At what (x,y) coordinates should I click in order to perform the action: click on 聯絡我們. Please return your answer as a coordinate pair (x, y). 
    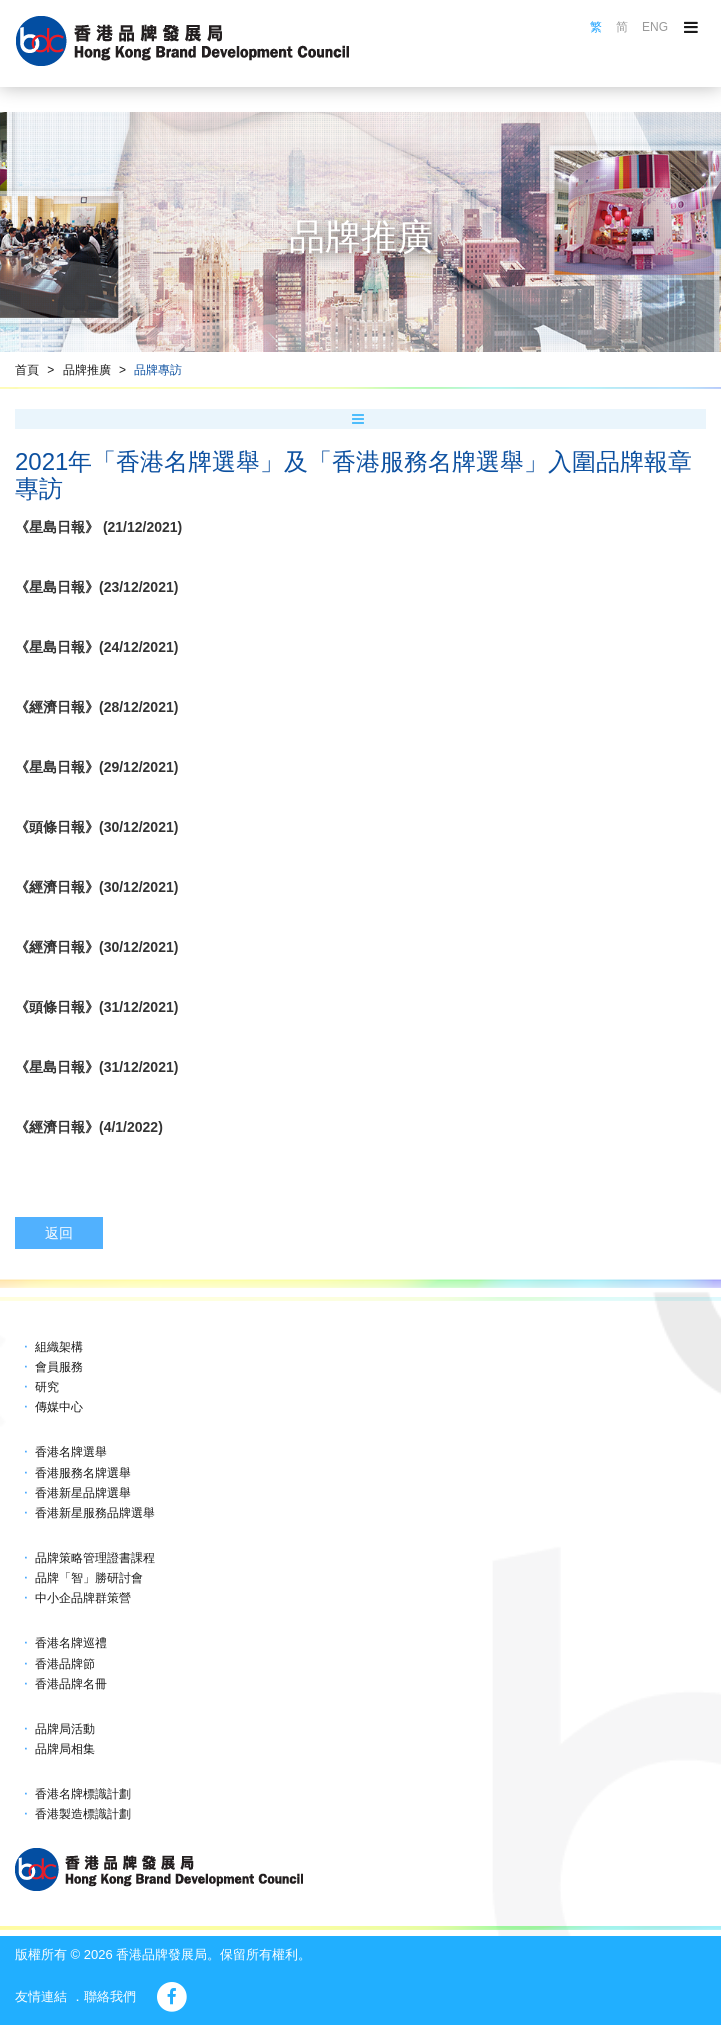
    Looking at the image, I should click on (110, 1996).